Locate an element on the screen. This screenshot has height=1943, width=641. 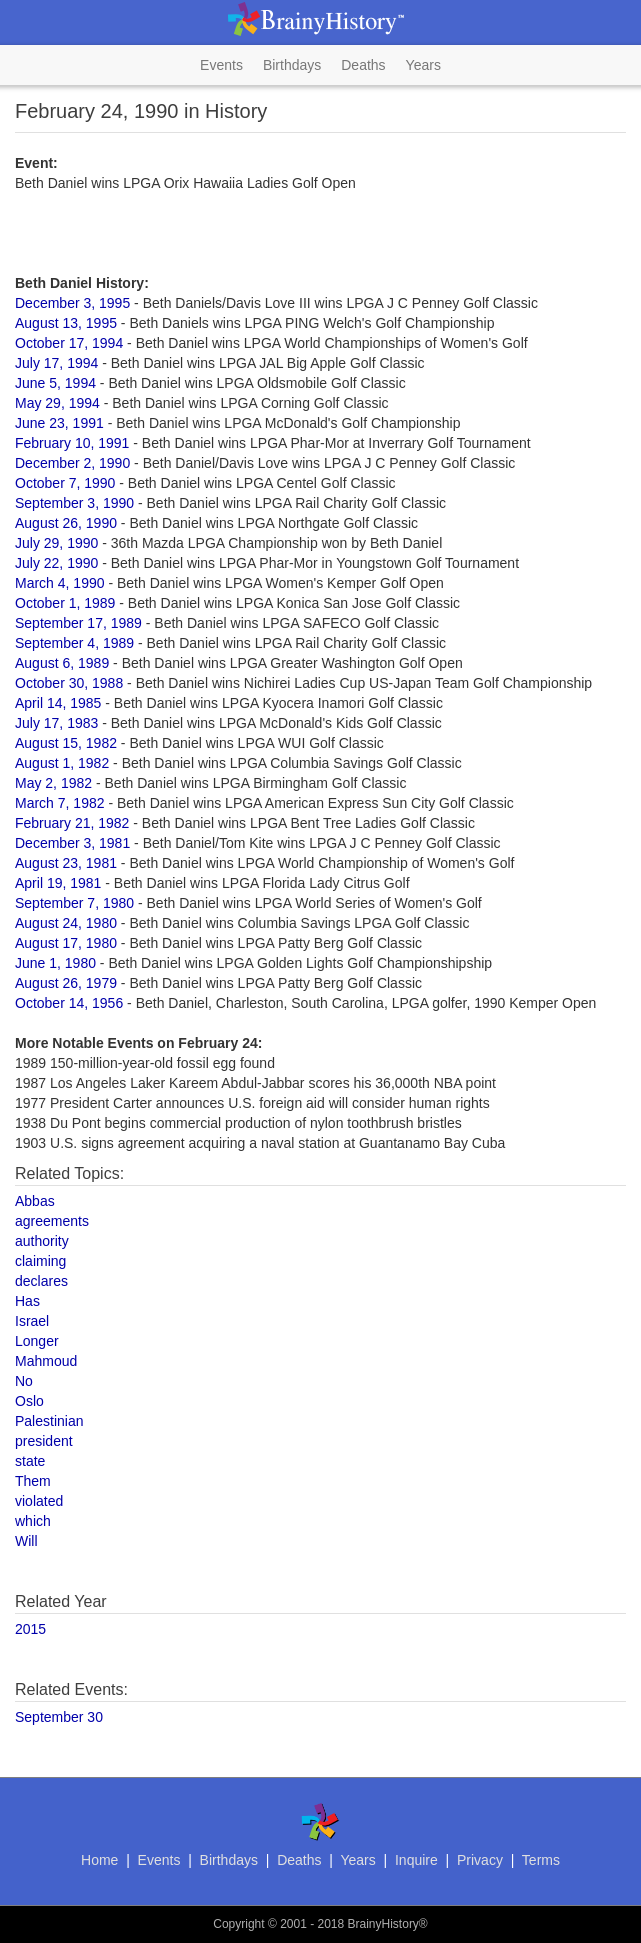
Oslo is located at coordinates (29, 1401).